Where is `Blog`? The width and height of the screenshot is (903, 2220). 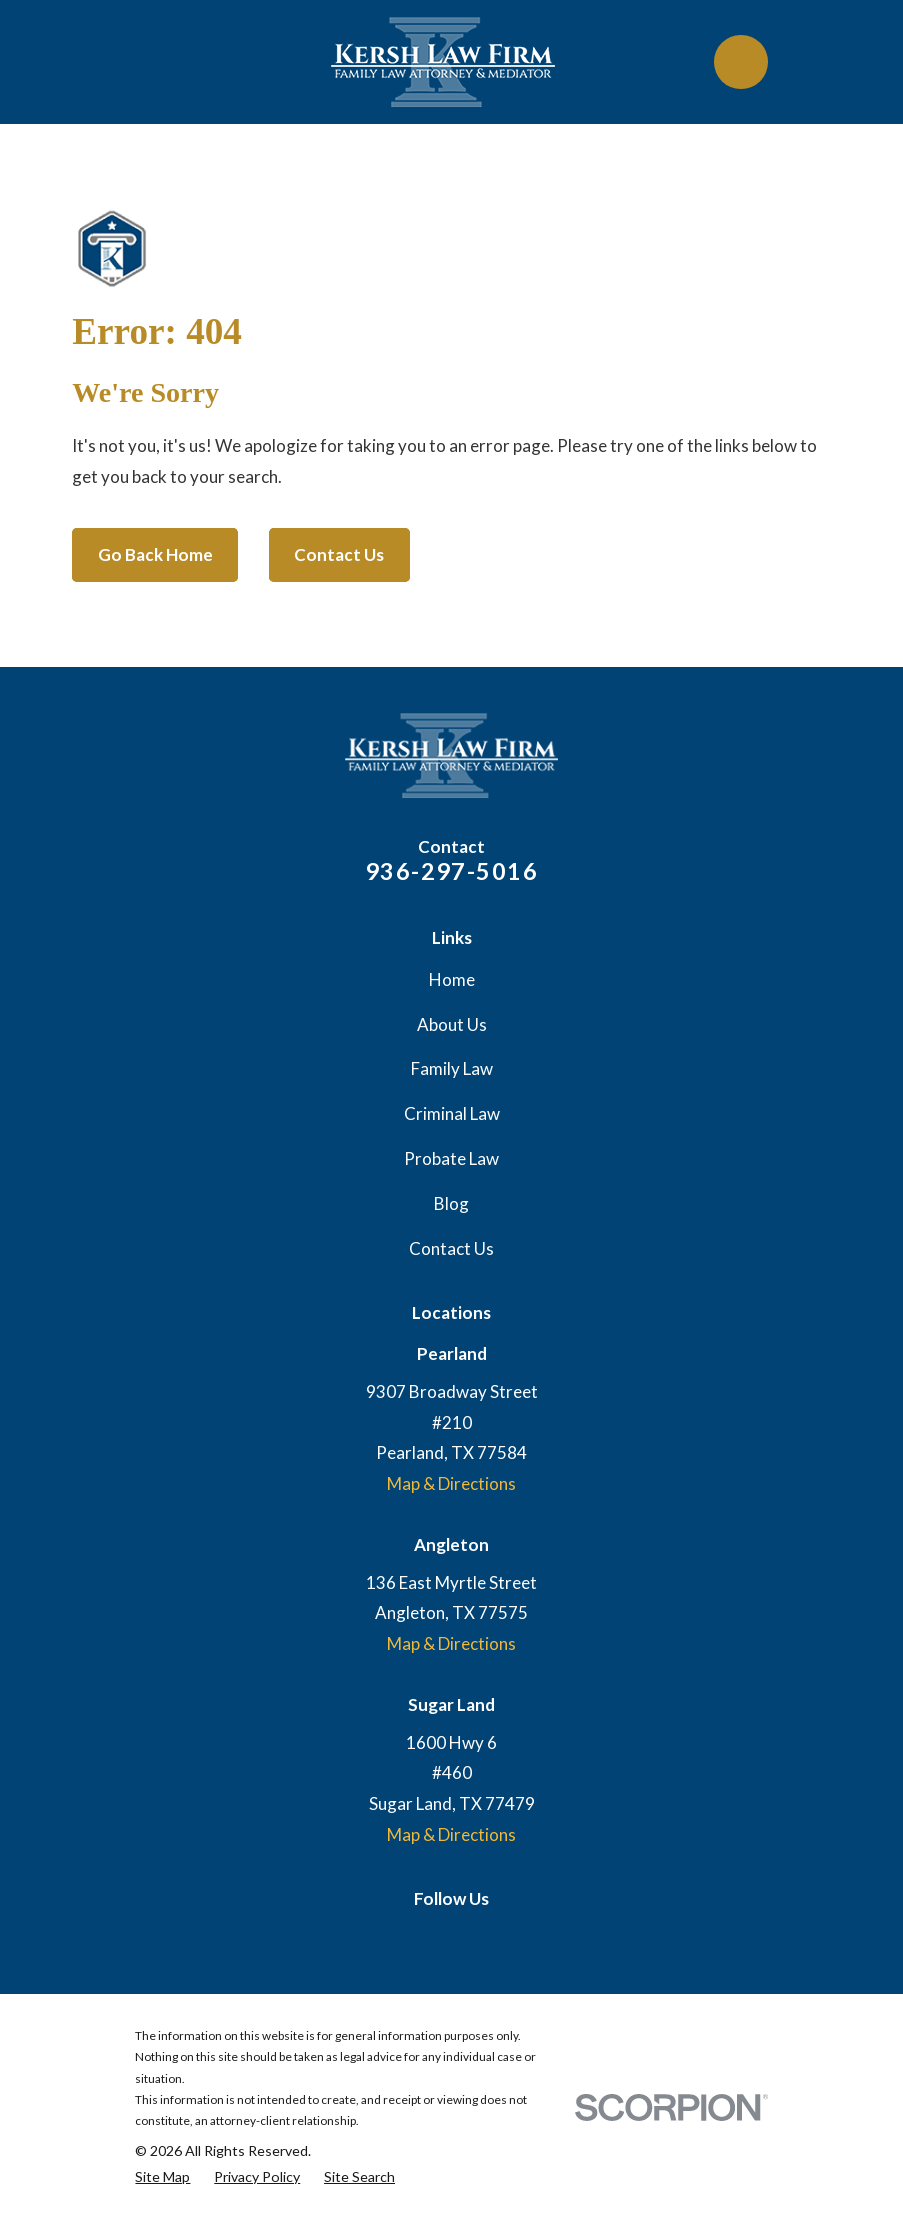 Blog is located at coordinates (451, 1203).